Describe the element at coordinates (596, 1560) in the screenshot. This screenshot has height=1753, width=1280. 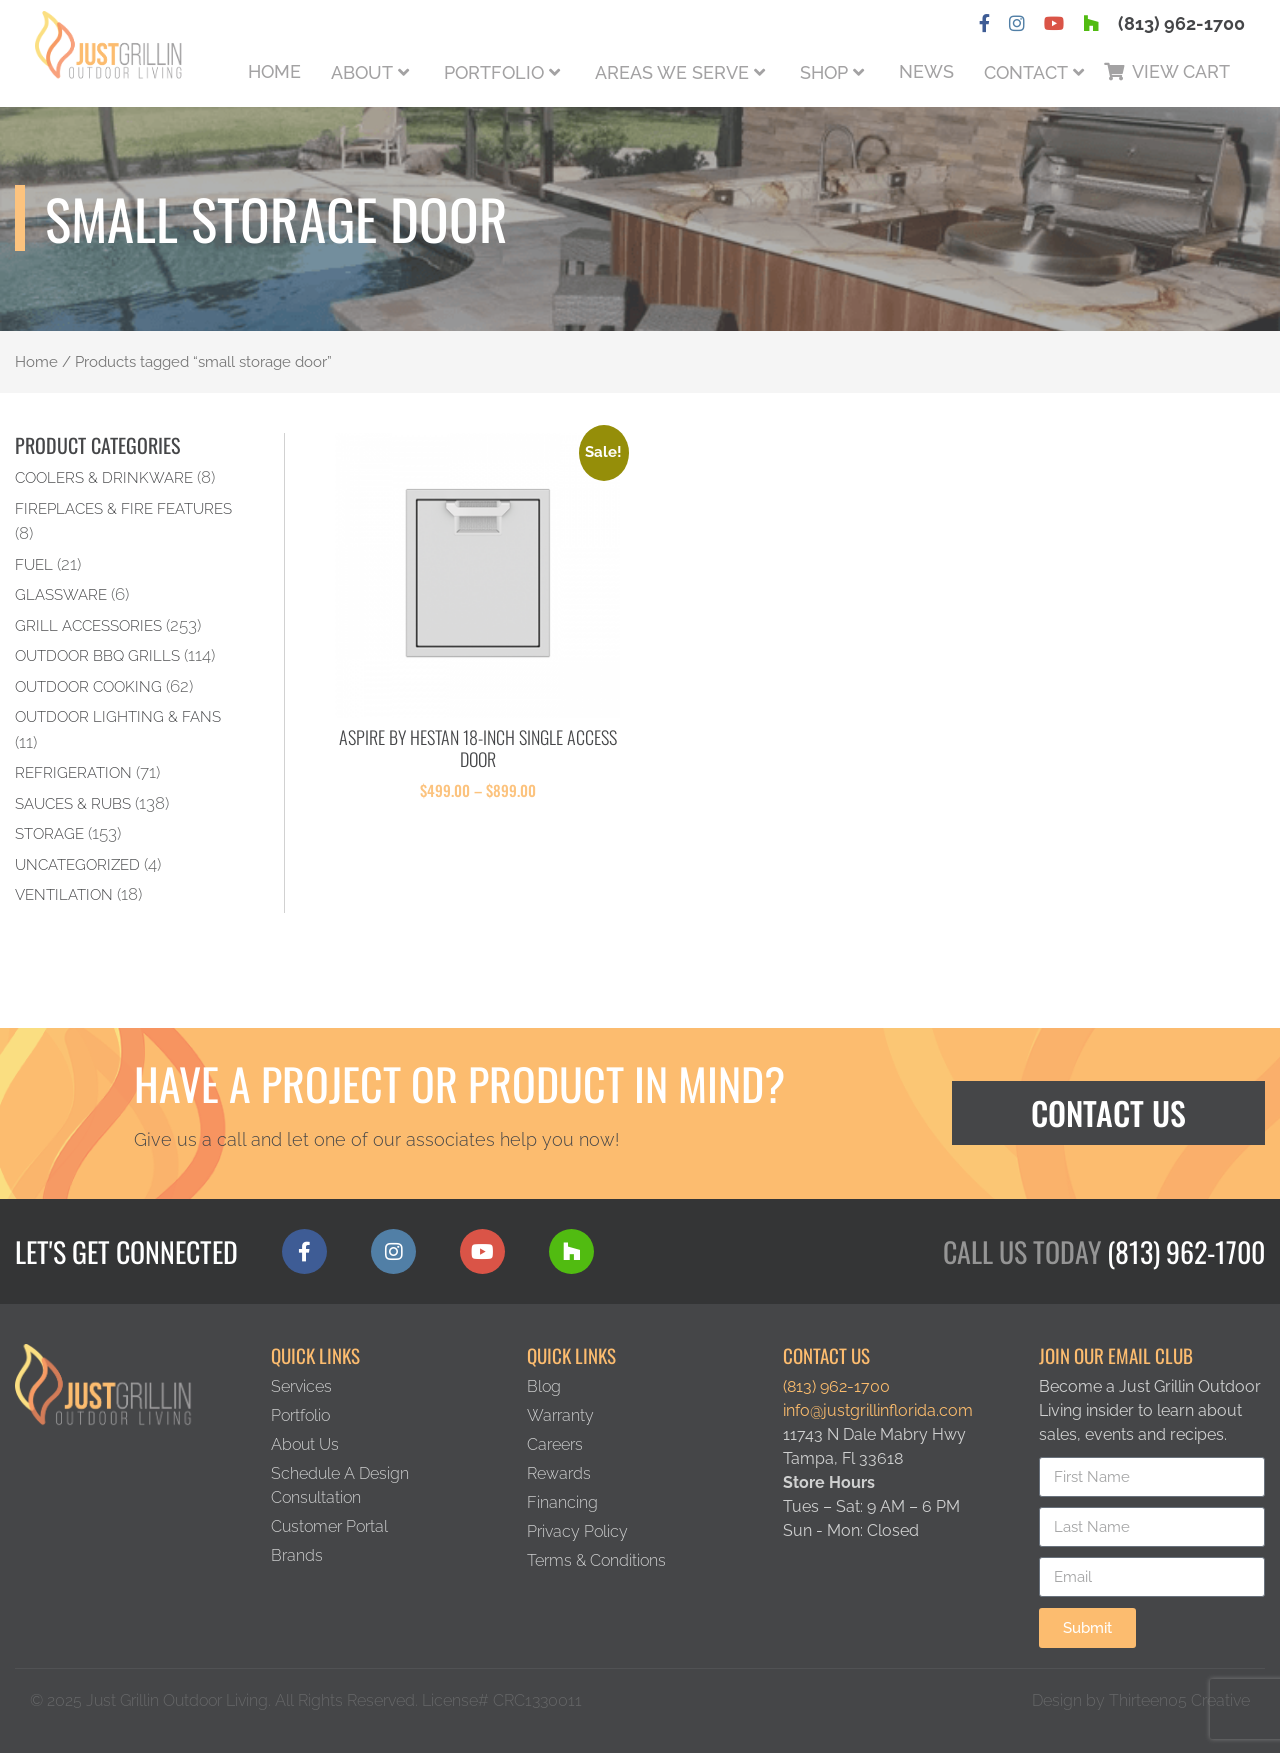
I see `Terms & Conditions` at that location.